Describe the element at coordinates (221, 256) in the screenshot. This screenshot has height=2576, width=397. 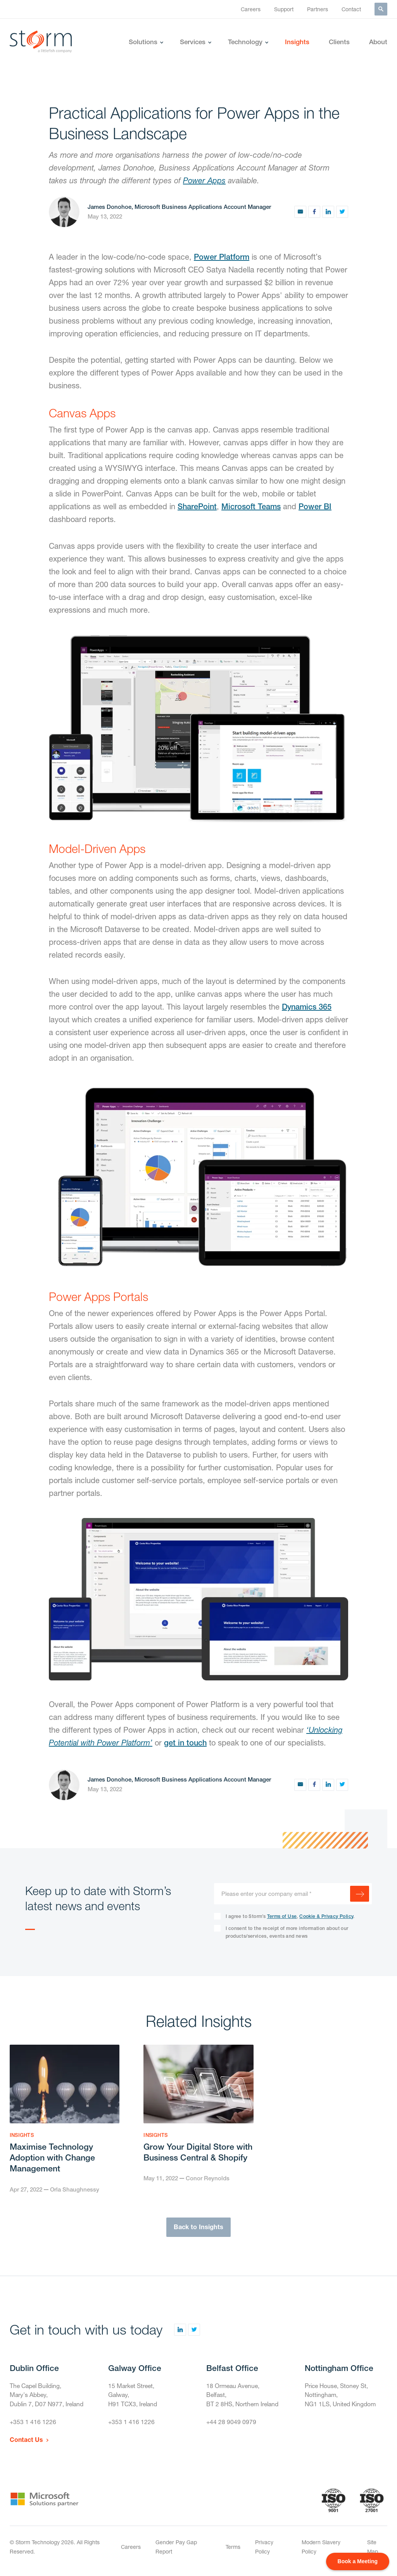
I see `Power Platform` at that location.